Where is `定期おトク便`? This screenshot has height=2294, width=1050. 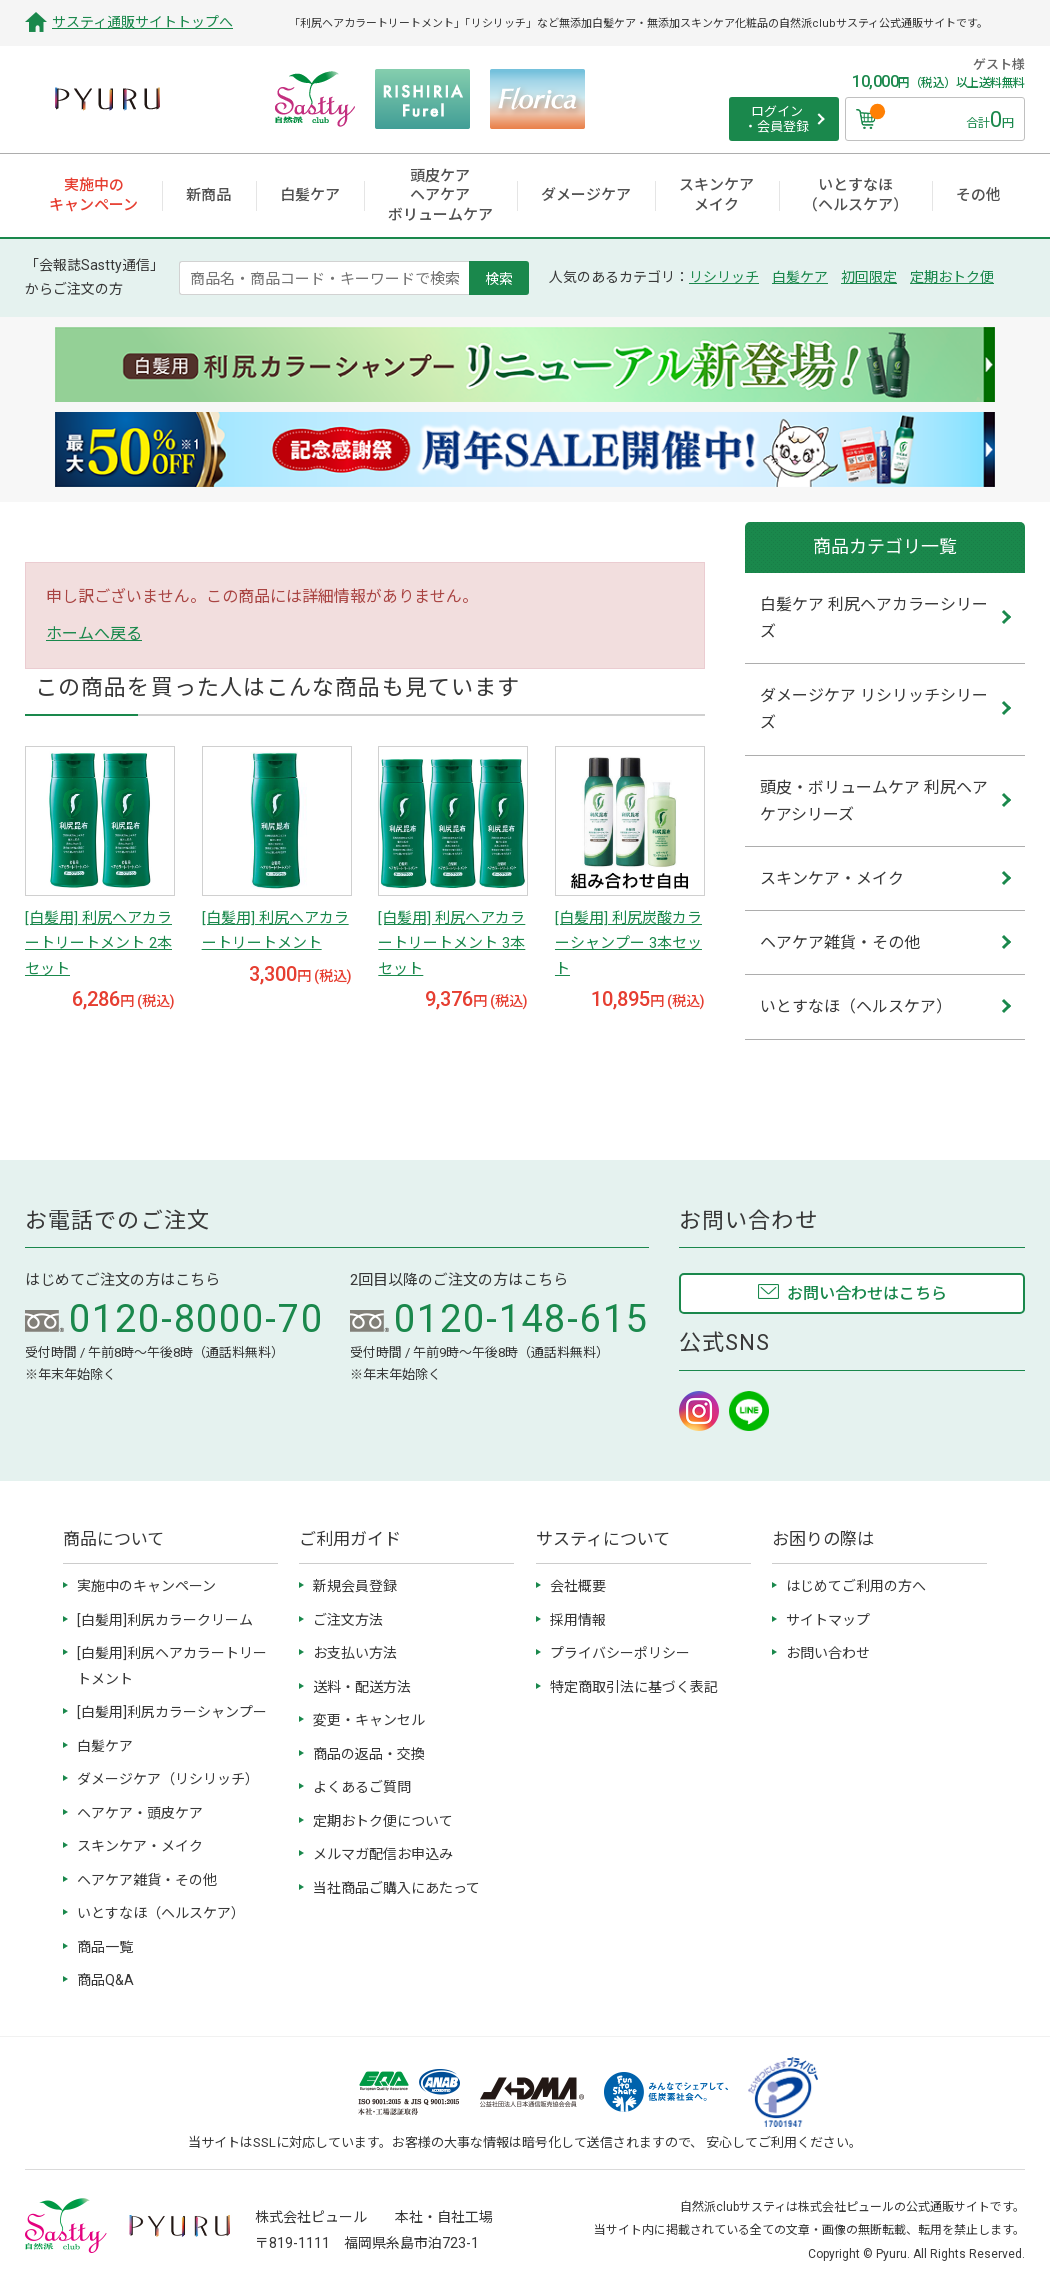
定期おトク便 is located at coordinates (952, 277).